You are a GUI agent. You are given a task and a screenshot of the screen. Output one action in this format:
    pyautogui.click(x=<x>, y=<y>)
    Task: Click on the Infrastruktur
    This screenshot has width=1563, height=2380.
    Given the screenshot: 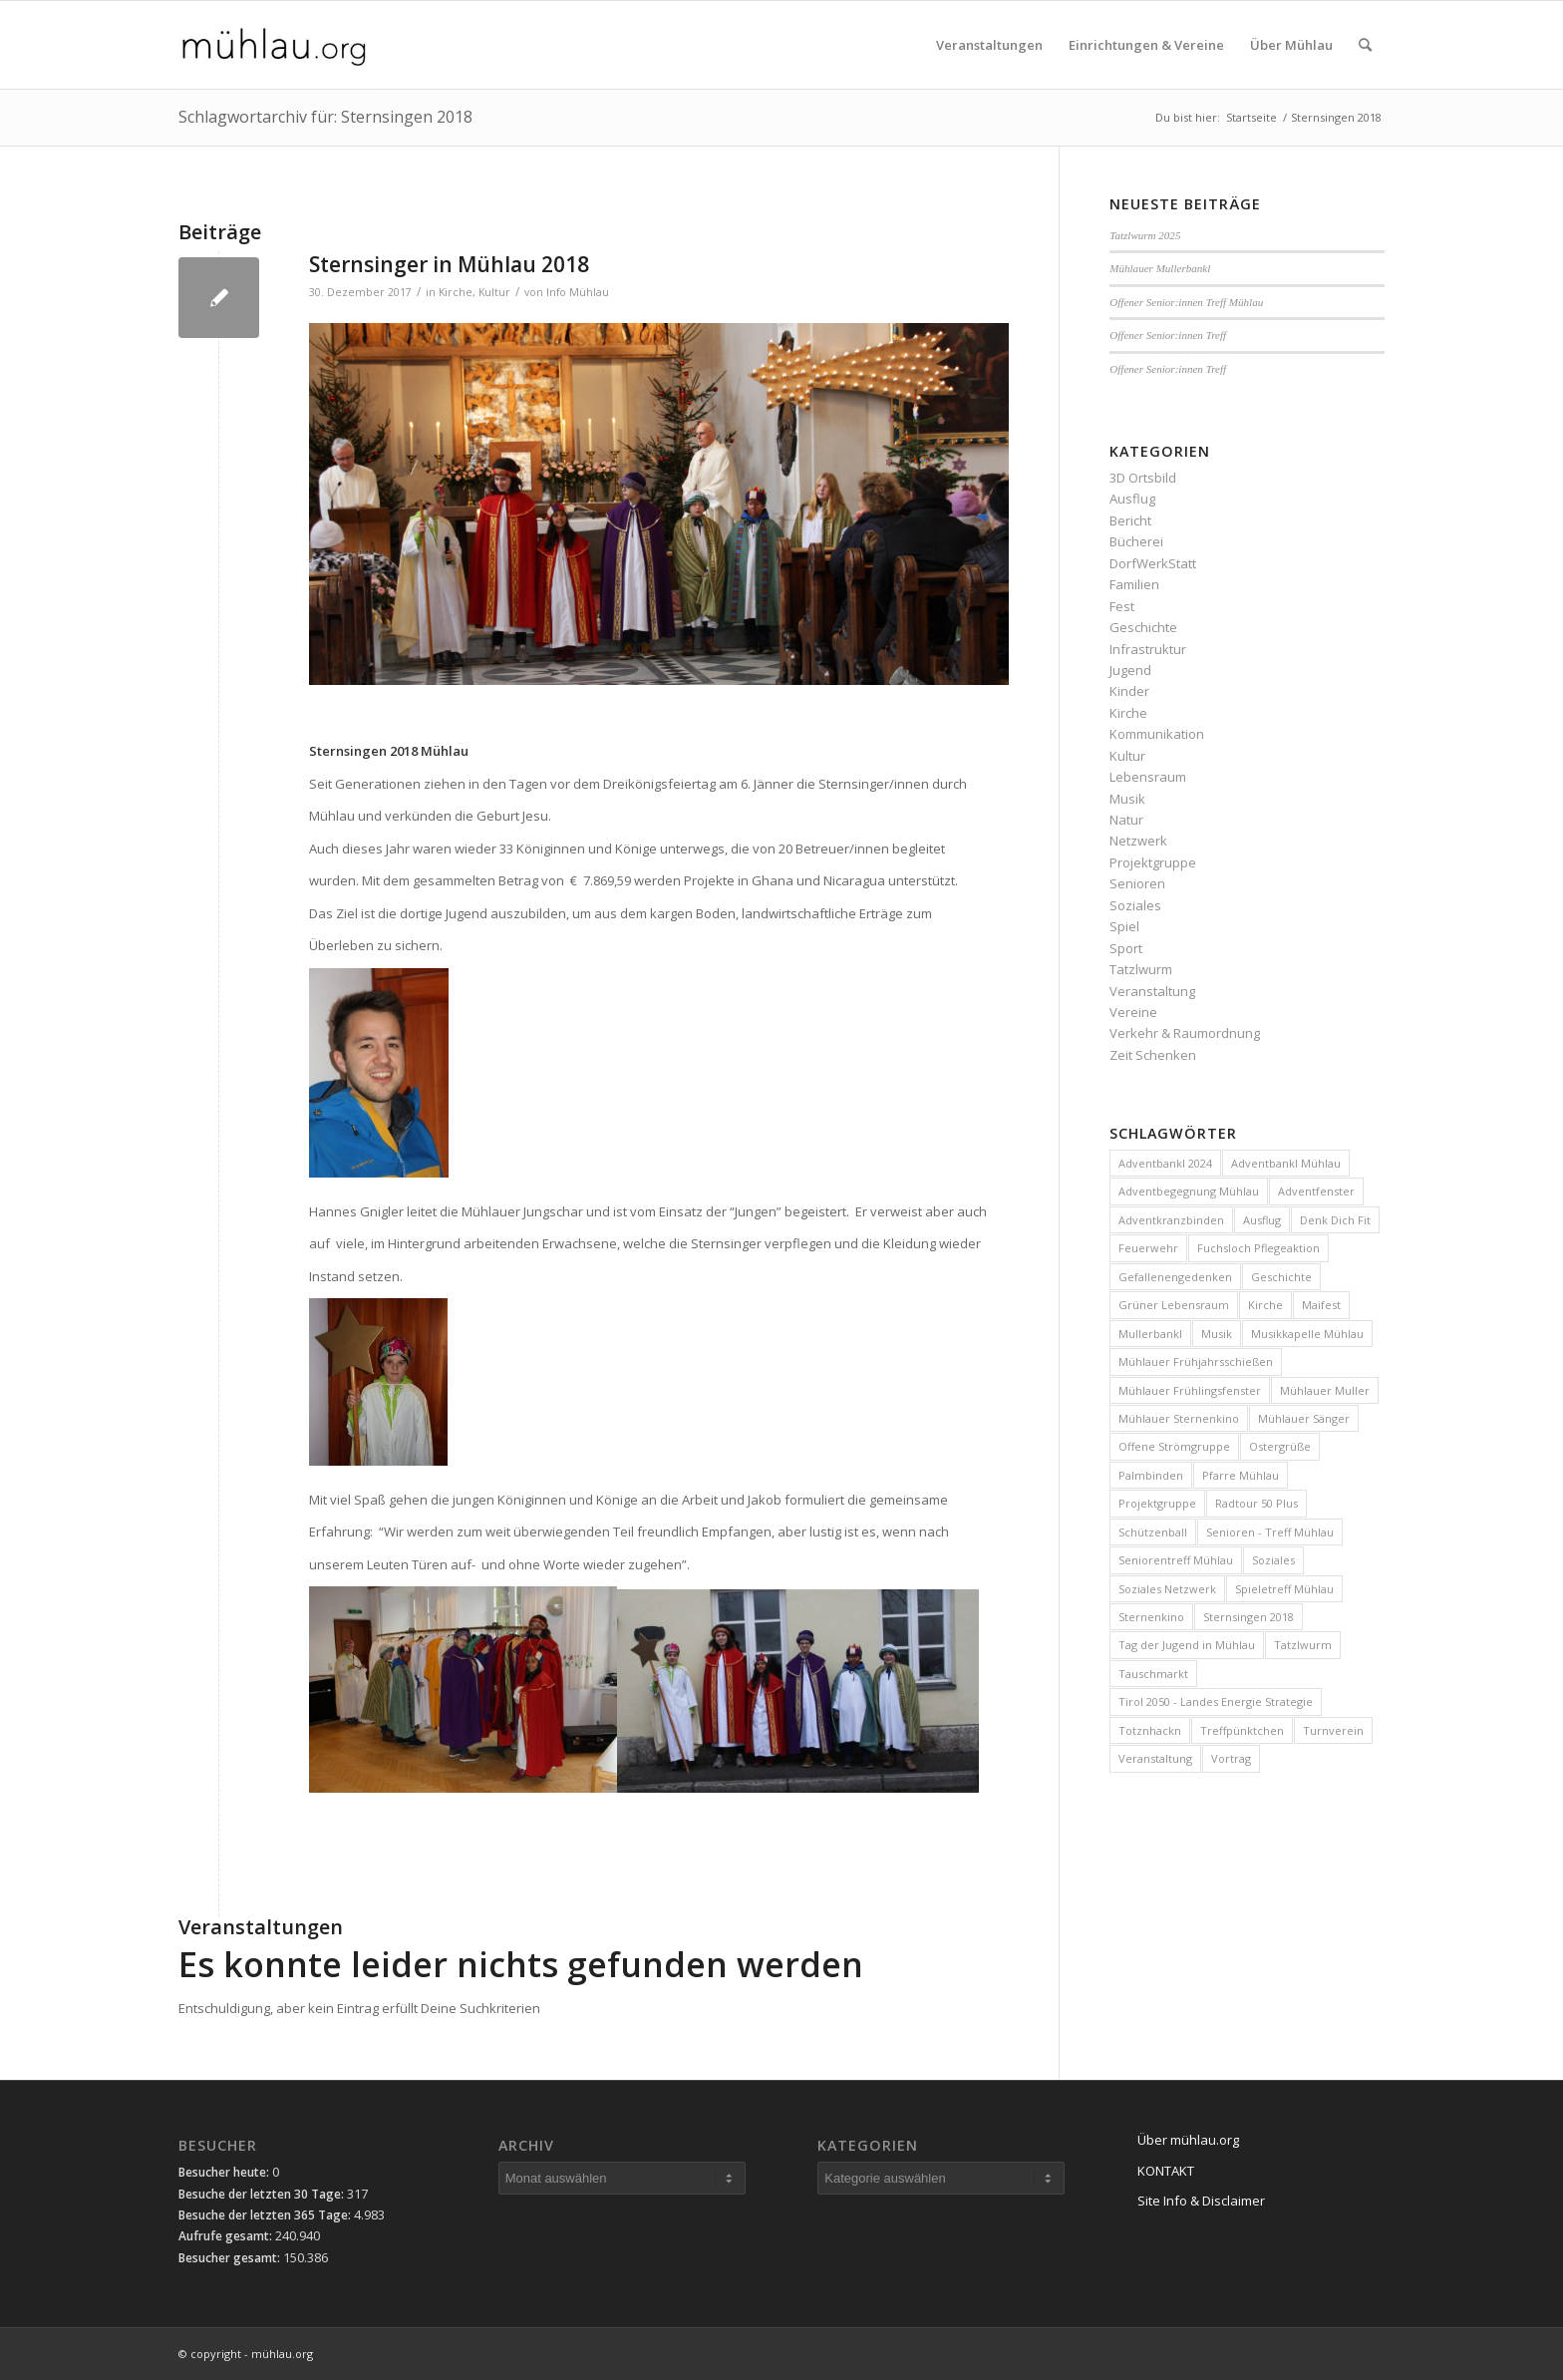 What is the action you would take?
    pyautogui.click(x=1147, y=649)
    